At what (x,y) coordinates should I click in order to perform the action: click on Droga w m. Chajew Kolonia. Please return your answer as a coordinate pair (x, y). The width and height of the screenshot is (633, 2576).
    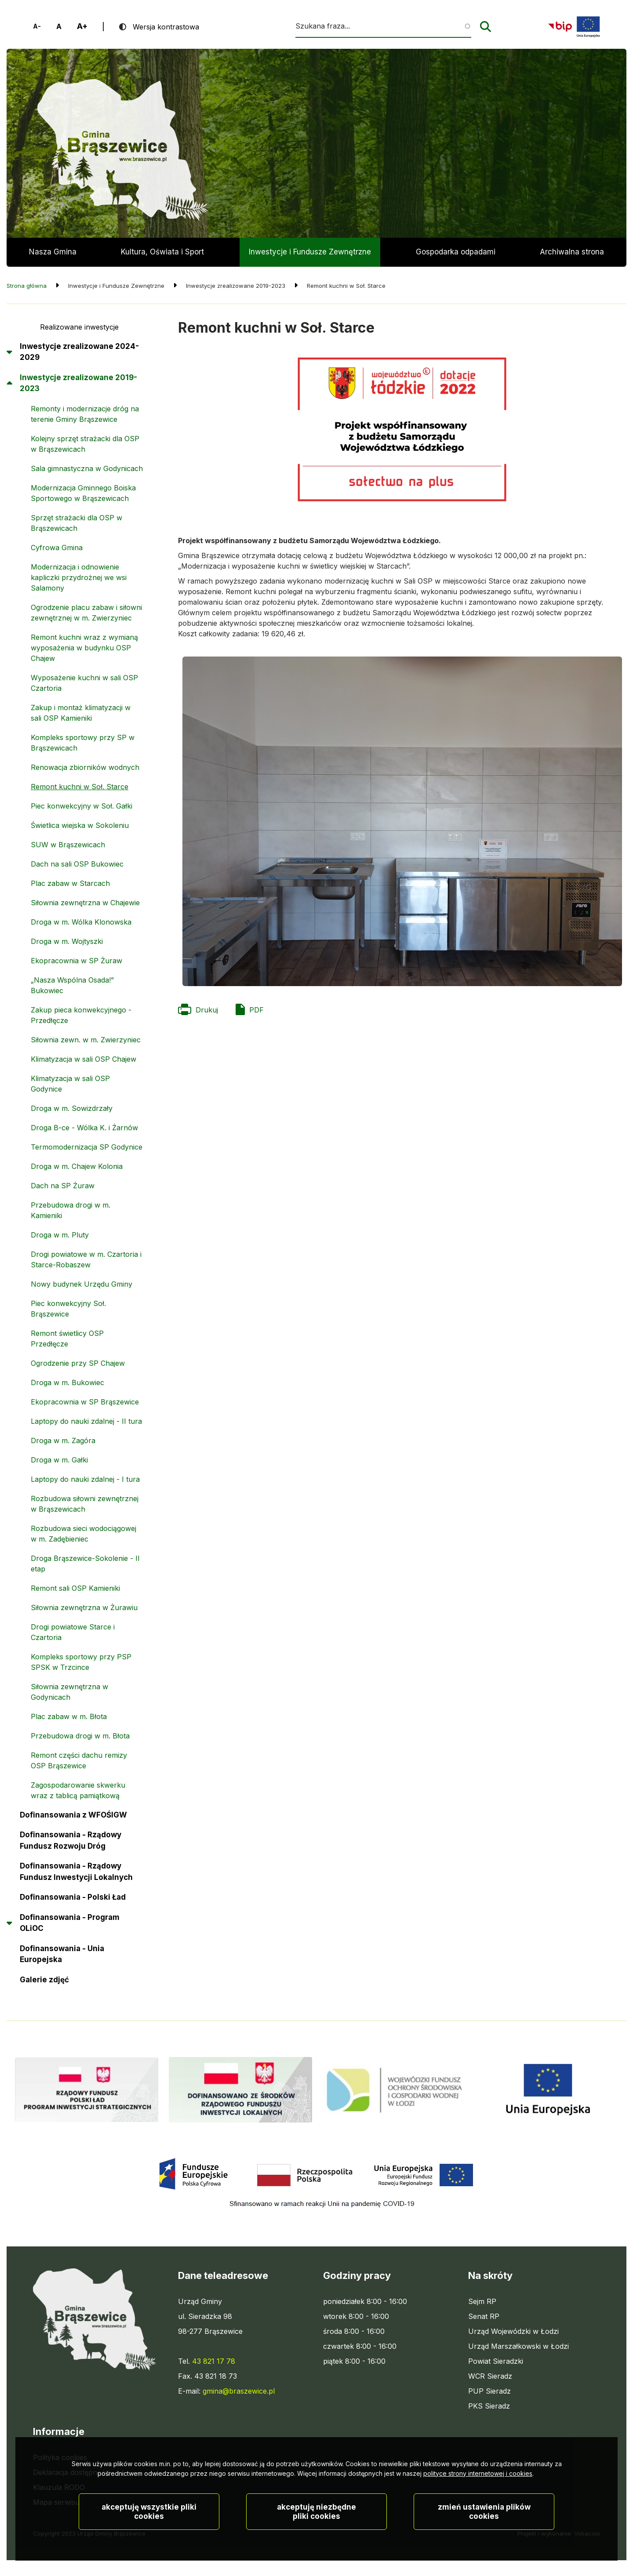
    Looking at the image, I should click on (77, 1166).